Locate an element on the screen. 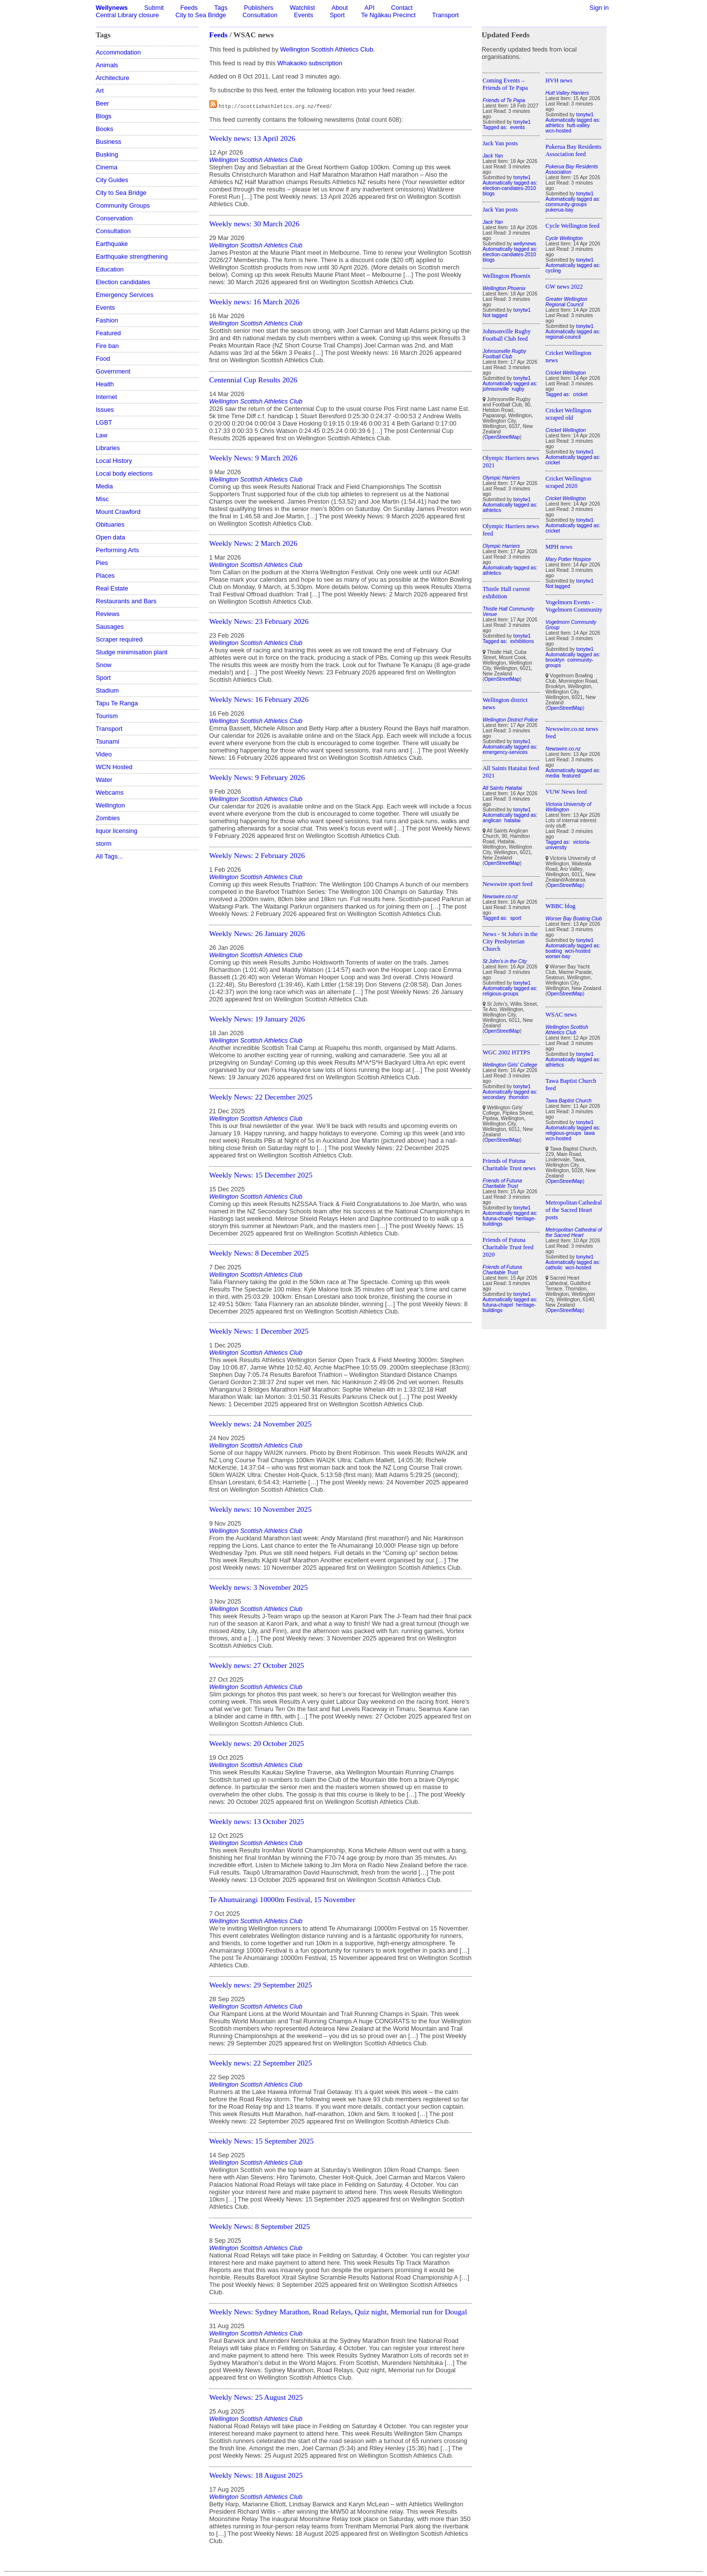 Image resolution: width=707 pixels, height=2576 pixels. Busking is located at coordinates (107, 154).